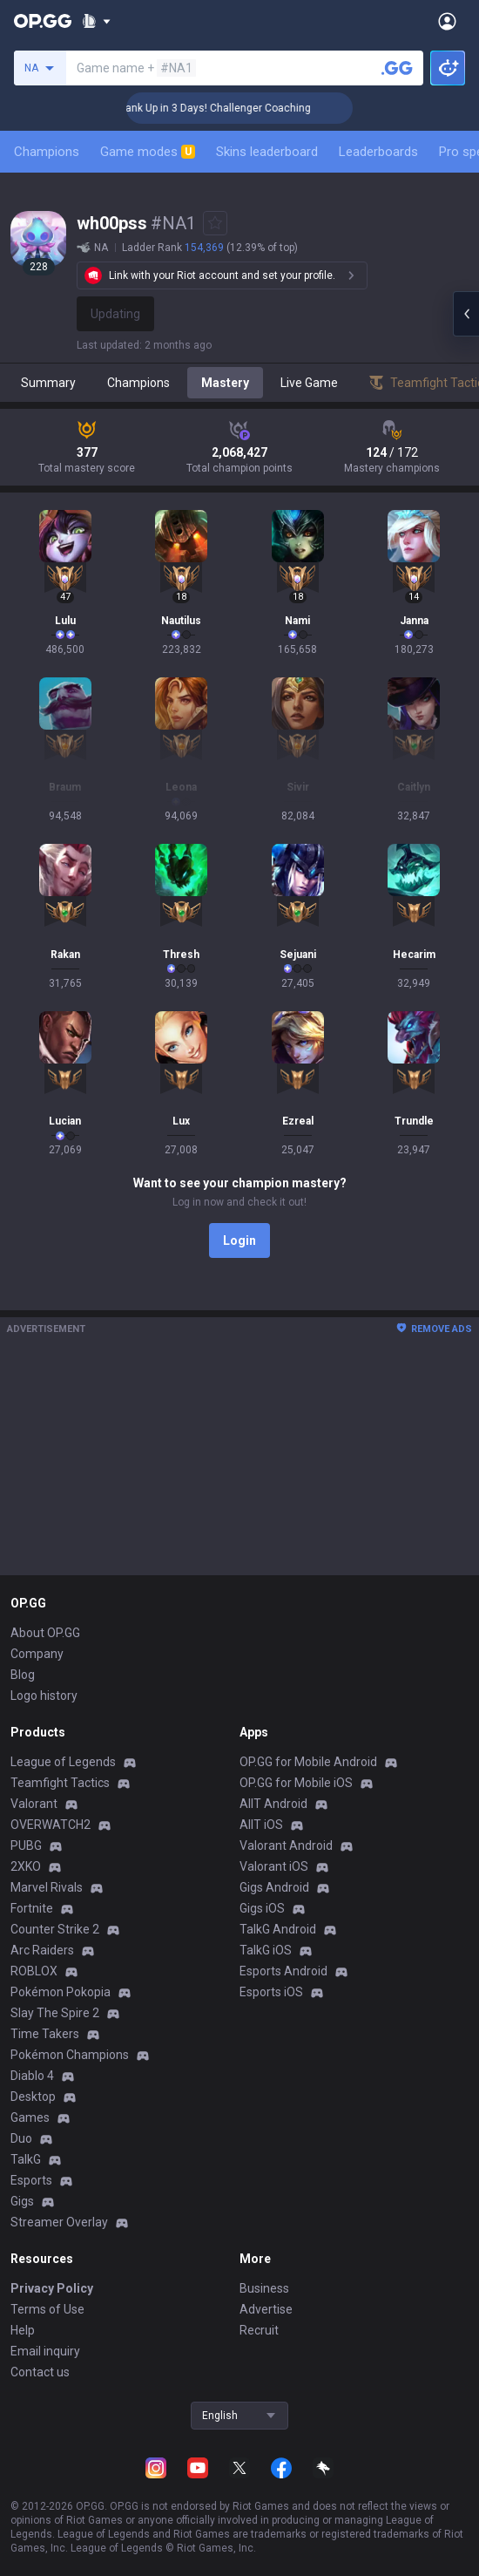 The width and height of the screenshot is (479, 2576). I want to click on Esports iOS, so click(271, 1992).